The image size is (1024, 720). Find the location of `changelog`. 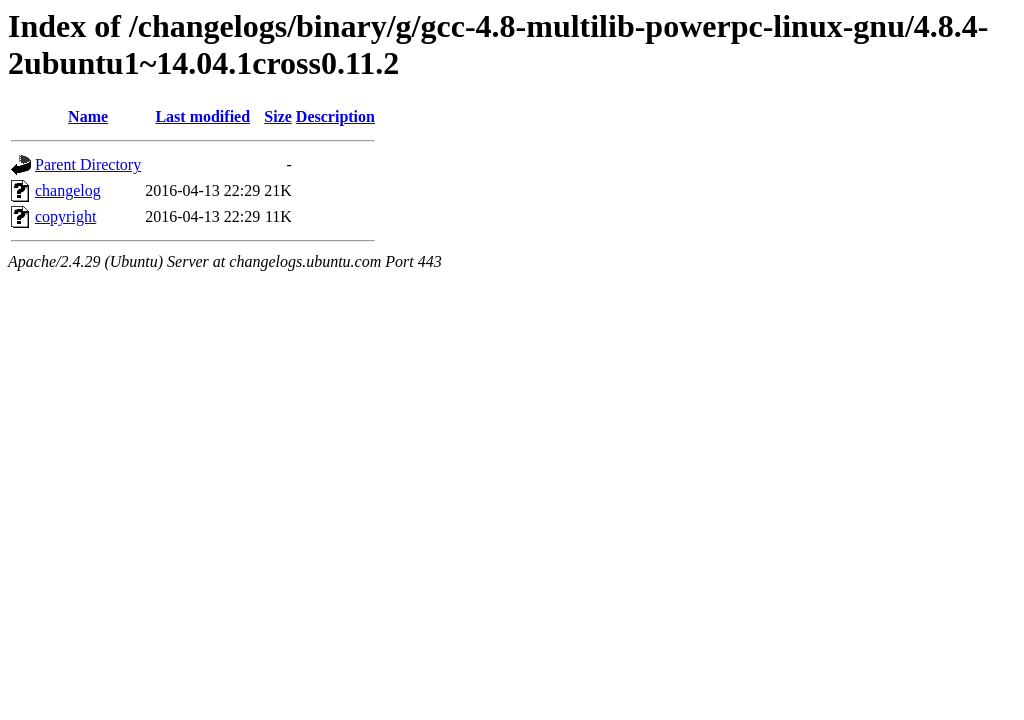

changelog is located at coordinates (68, 190).